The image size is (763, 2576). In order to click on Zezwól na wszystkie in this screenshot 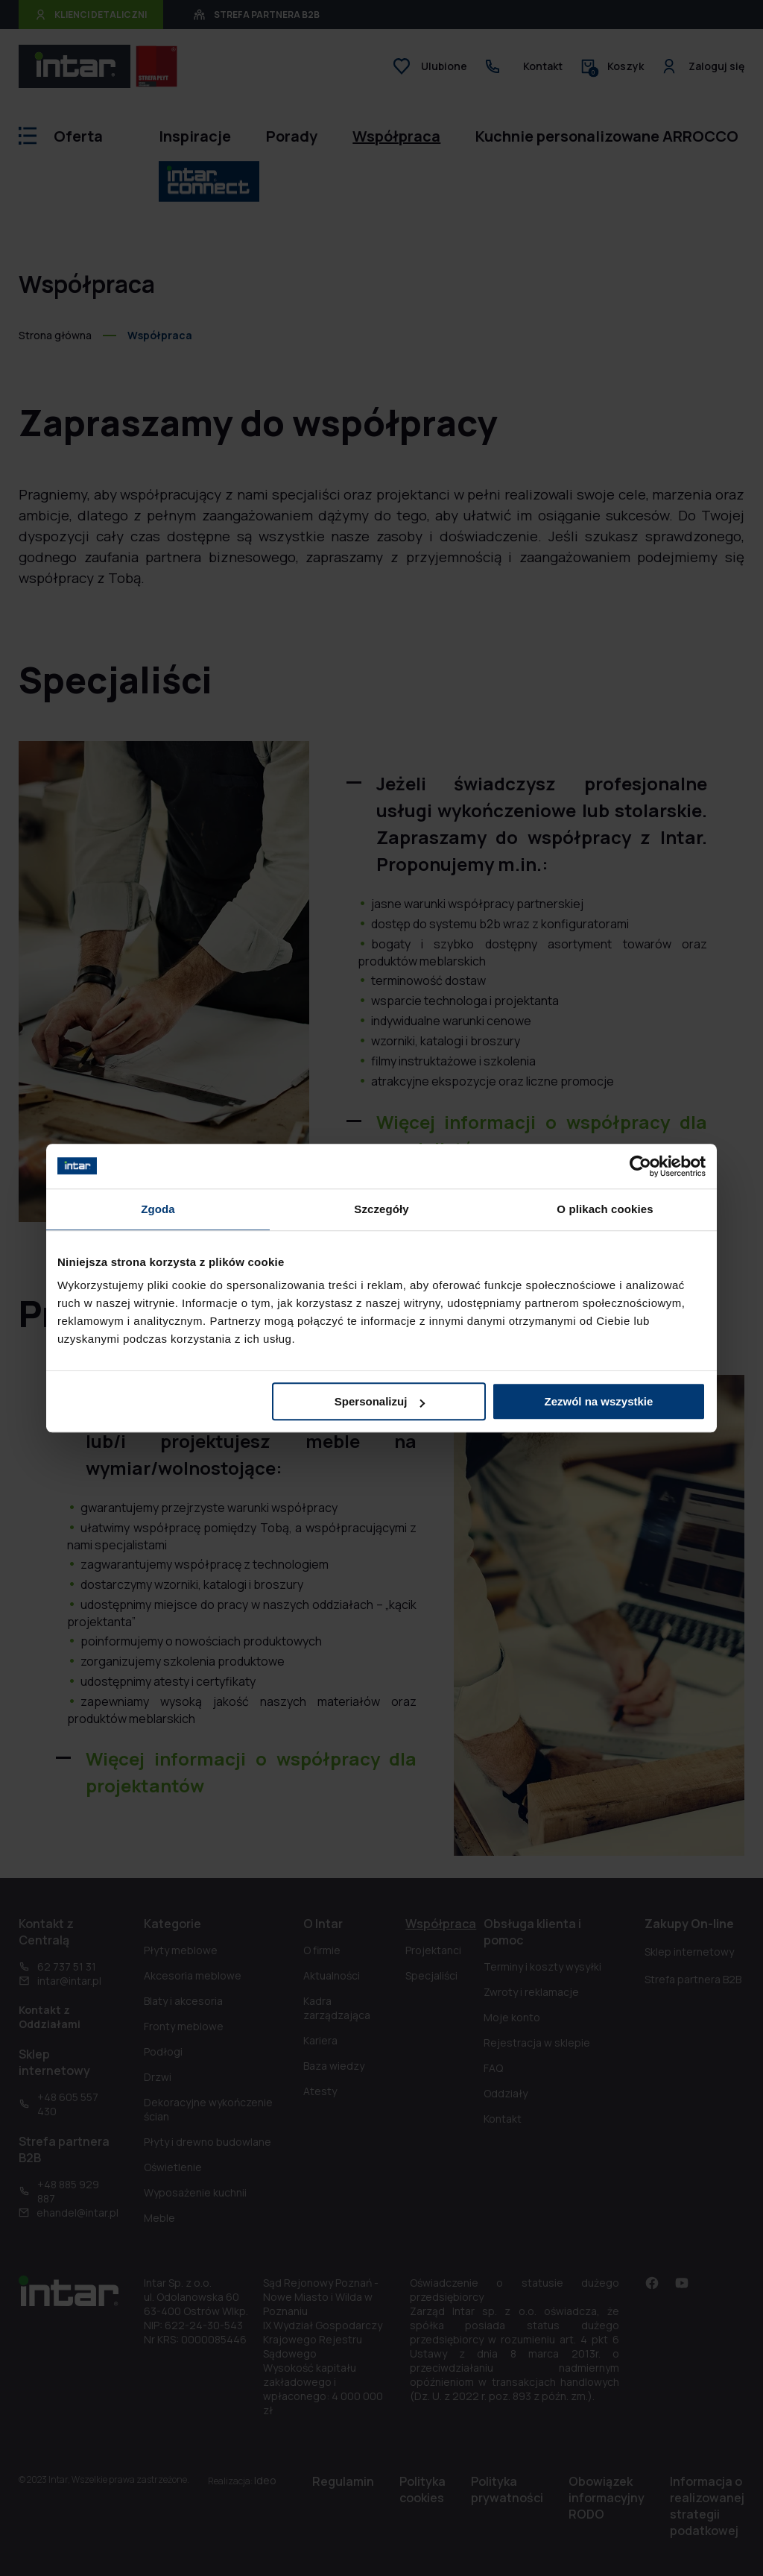, I will do `click(599, 1401)`.